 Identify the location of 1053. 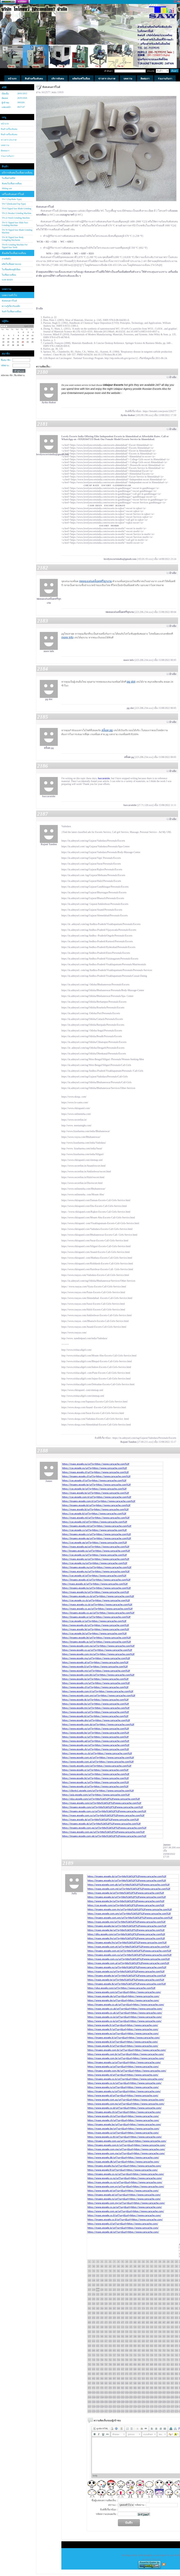
(122, 2397).